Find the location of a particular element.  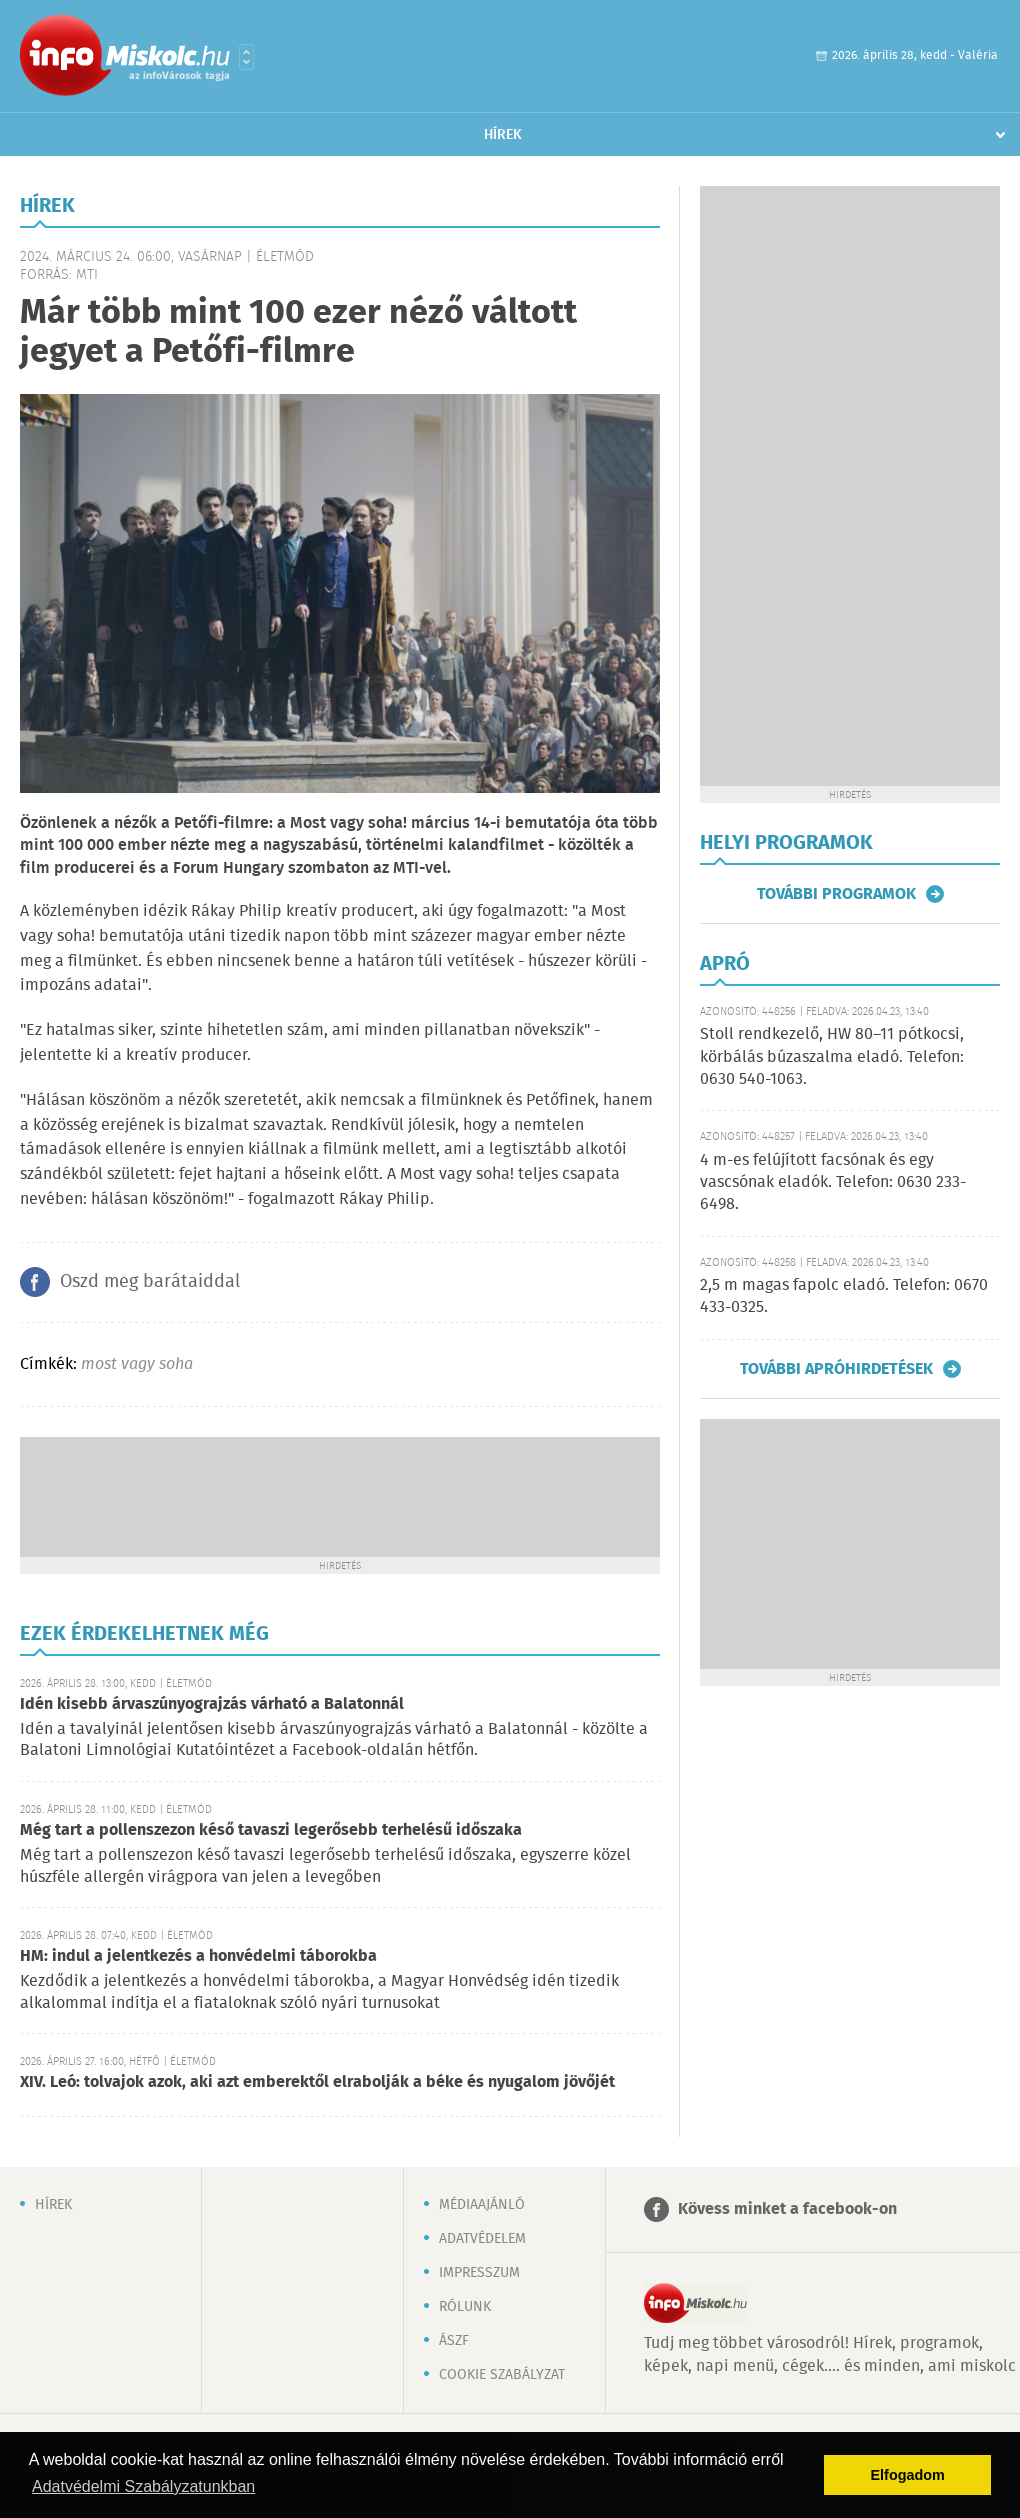

4 m-es felújított facsónak és egy vascsónak eladók. Telefon: 0630 233-6498. is located at coordinates (833, 1183).